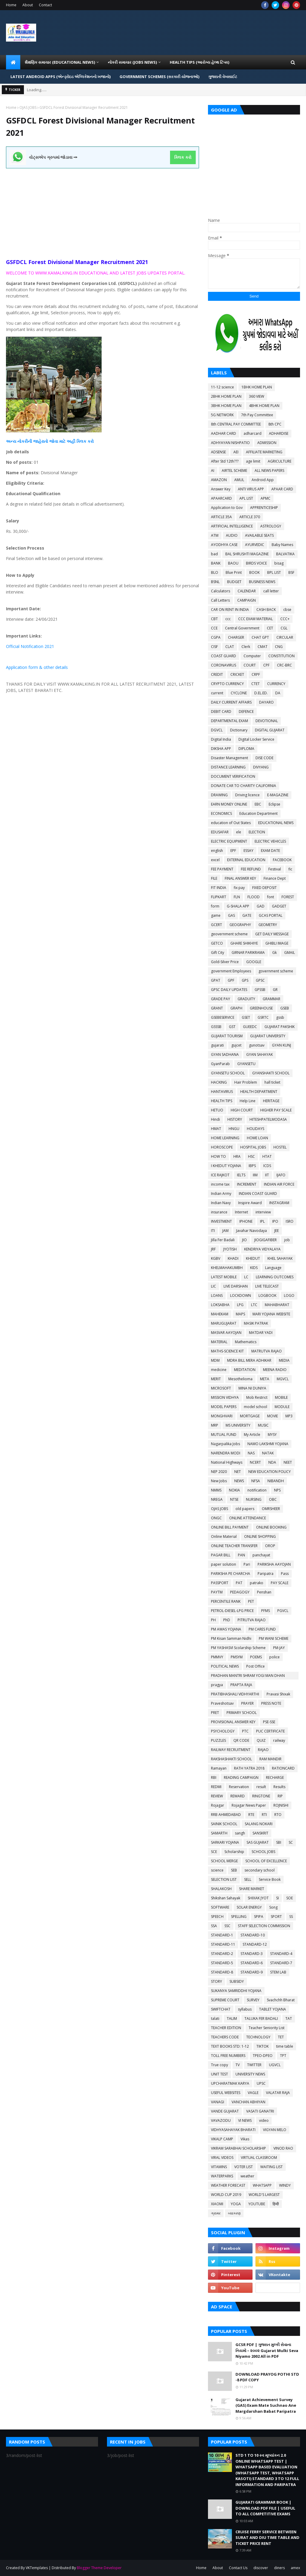  I want to click on MODULE, so click(282, 1406).